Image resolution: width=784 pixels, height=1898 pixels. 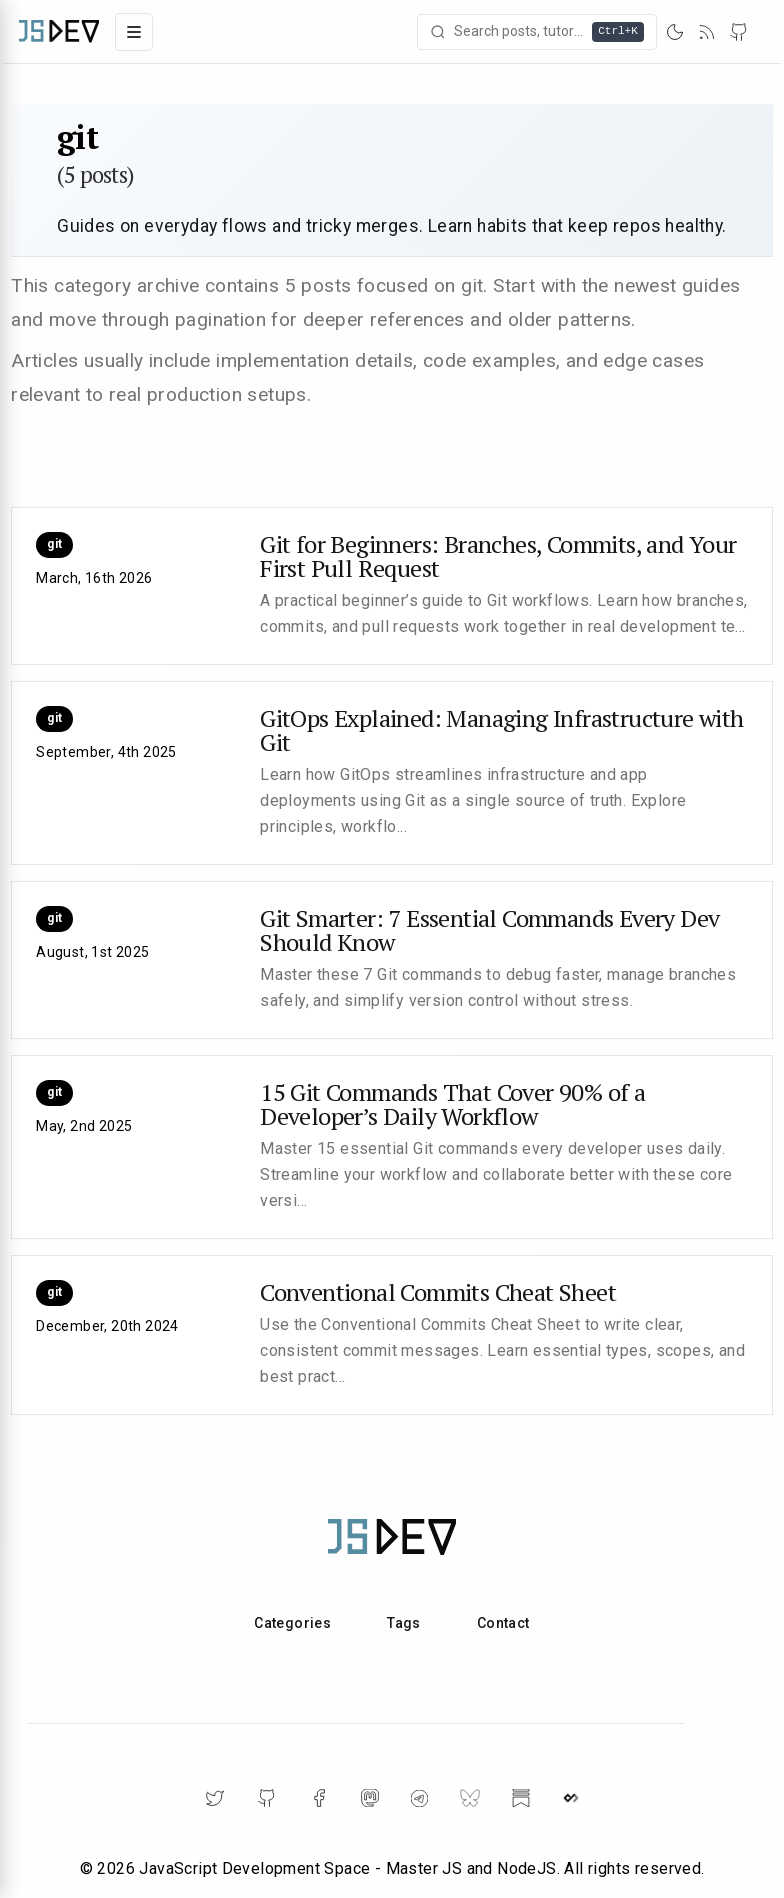 I want to click on Categories, so click(x=292, y=1623).